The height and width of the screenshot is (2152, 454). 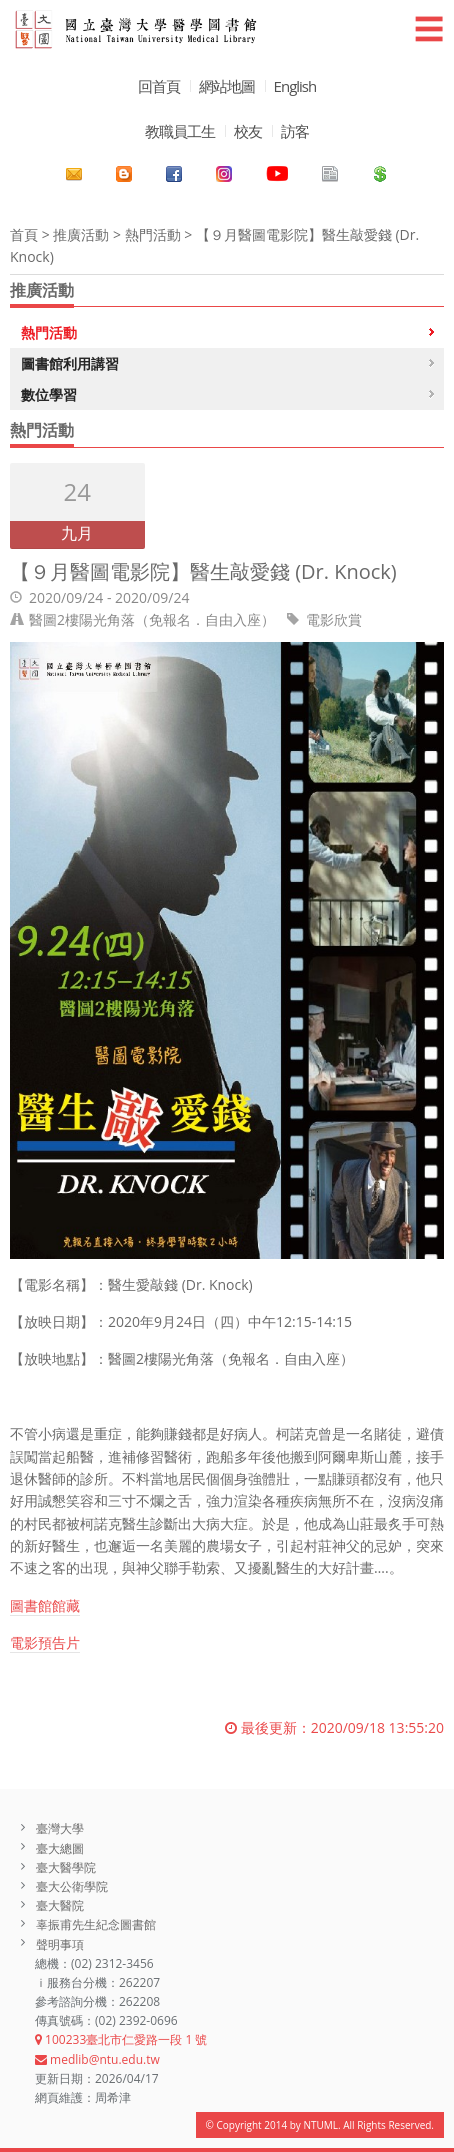 I want to click on 回首頁, so click(x=159, y=86).